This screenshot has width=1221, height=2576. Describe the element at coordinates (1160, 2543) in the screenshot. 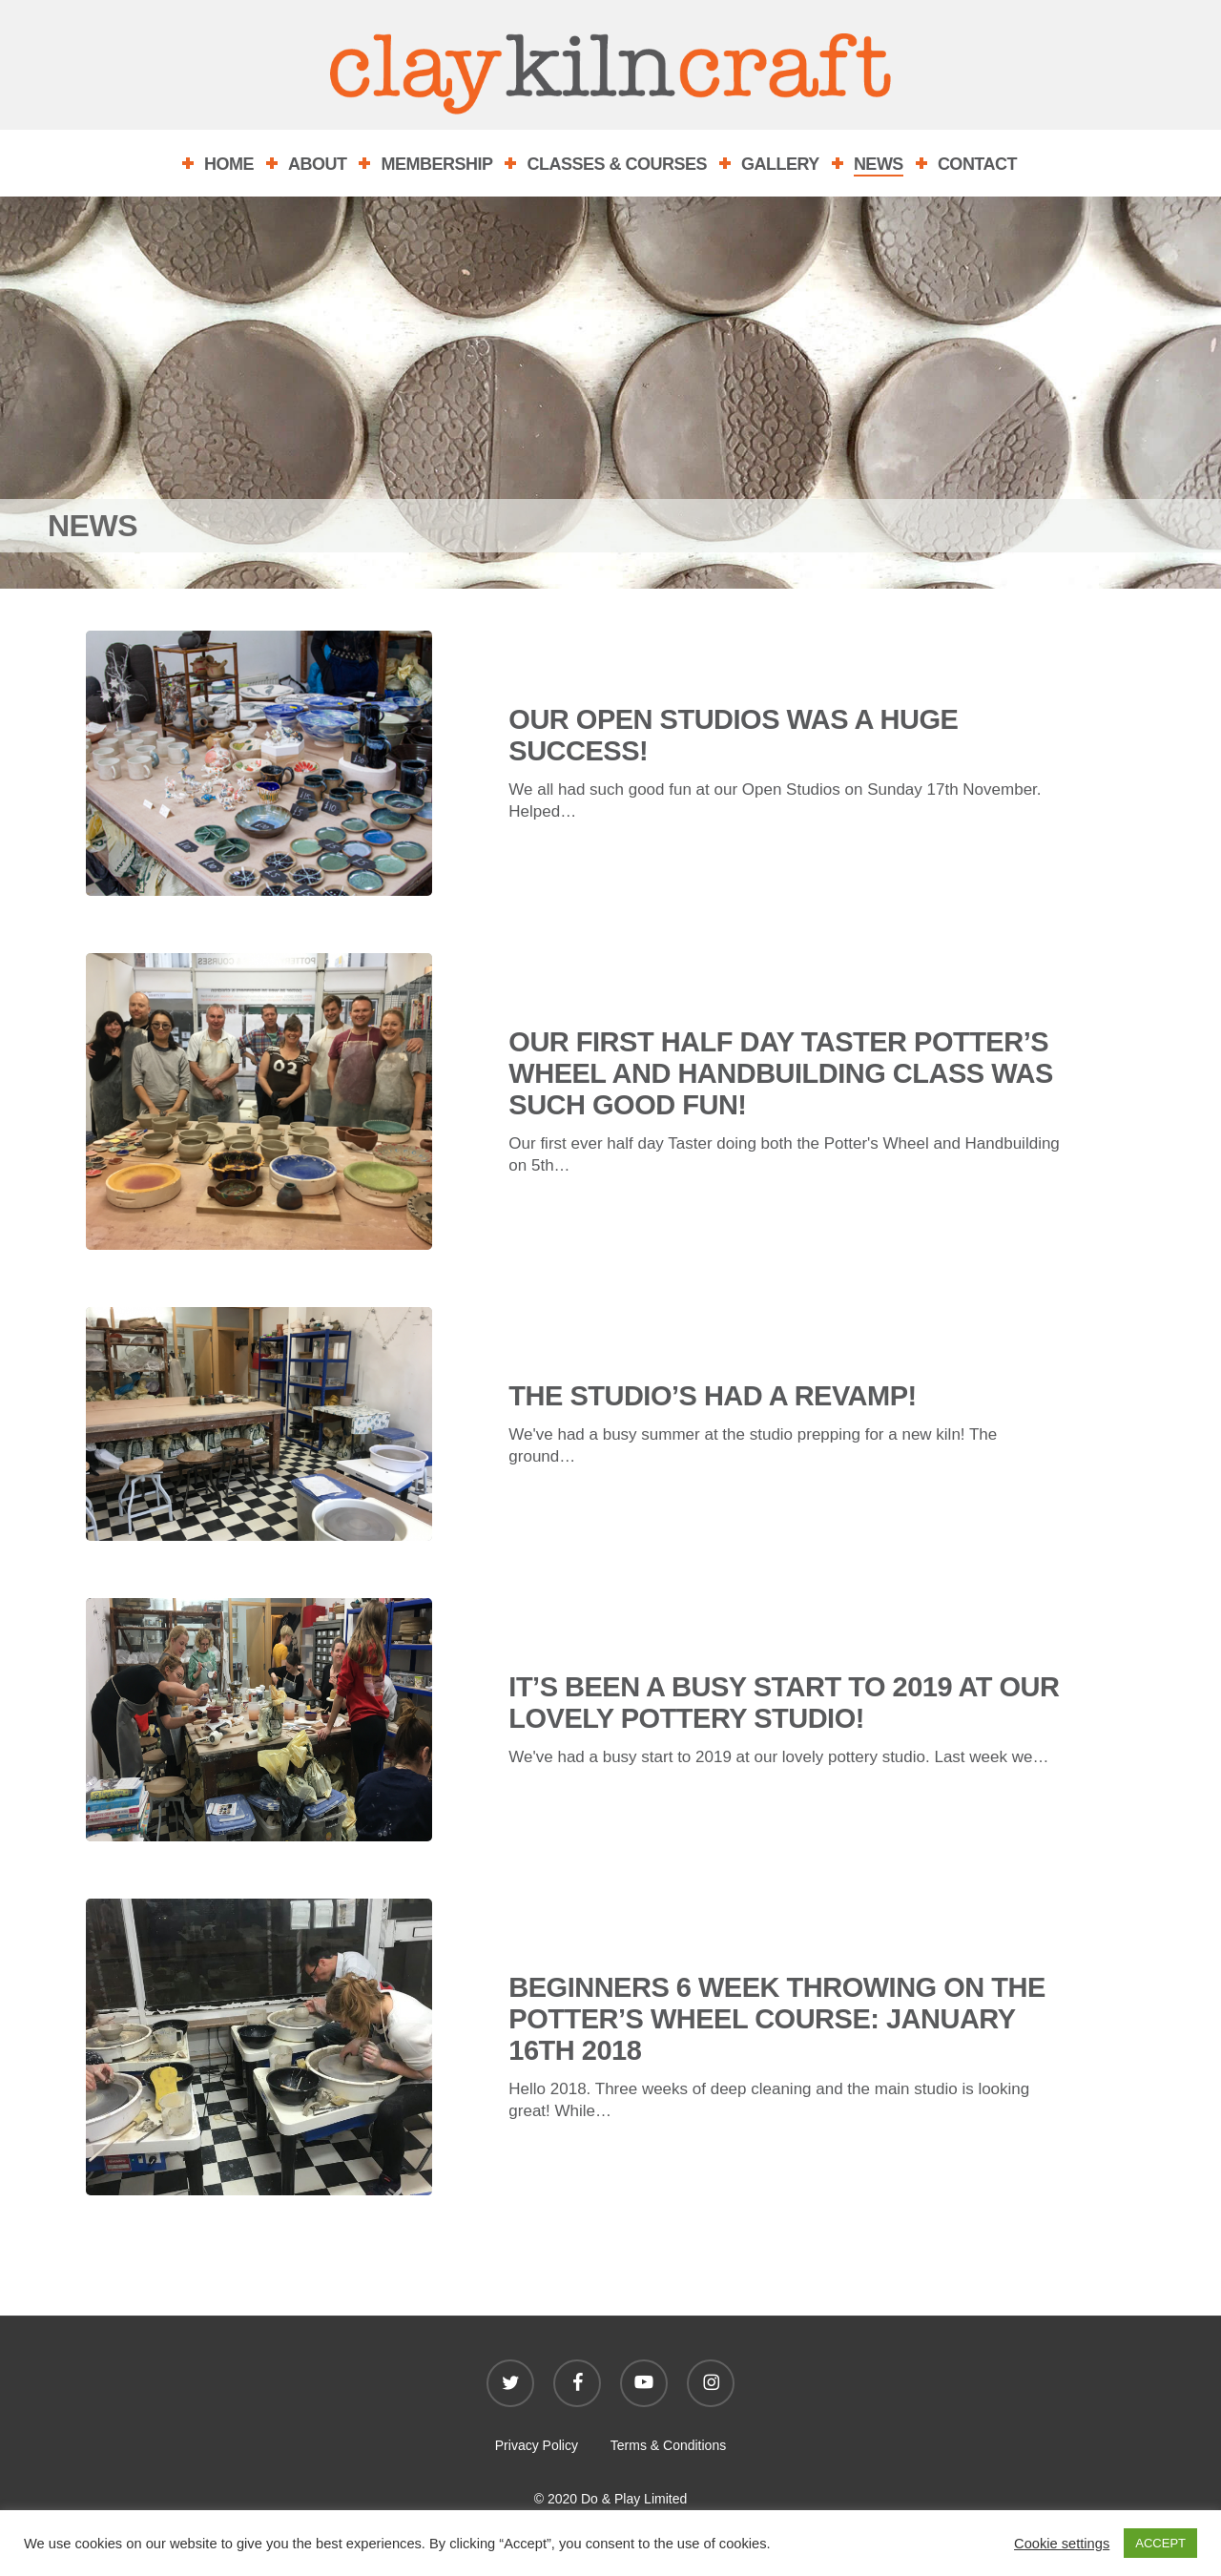

I see `ACCEPT [button]` at that location.